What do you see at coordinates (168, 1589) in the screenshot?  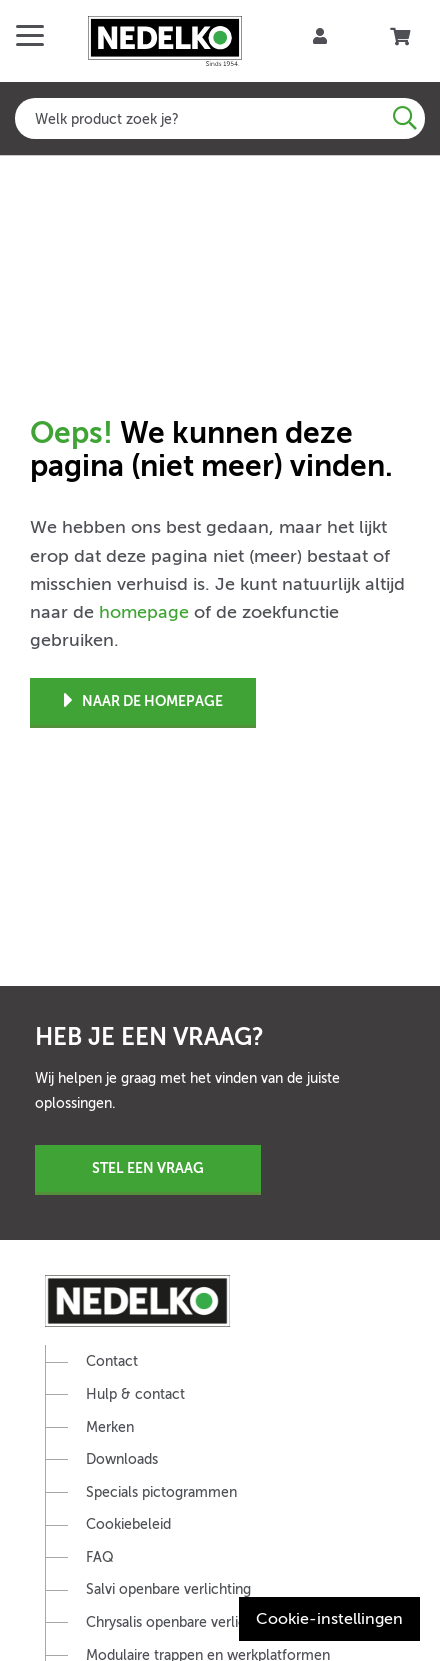 I see `Salvi openbare verlichting` at bounding box center [168, 1589].